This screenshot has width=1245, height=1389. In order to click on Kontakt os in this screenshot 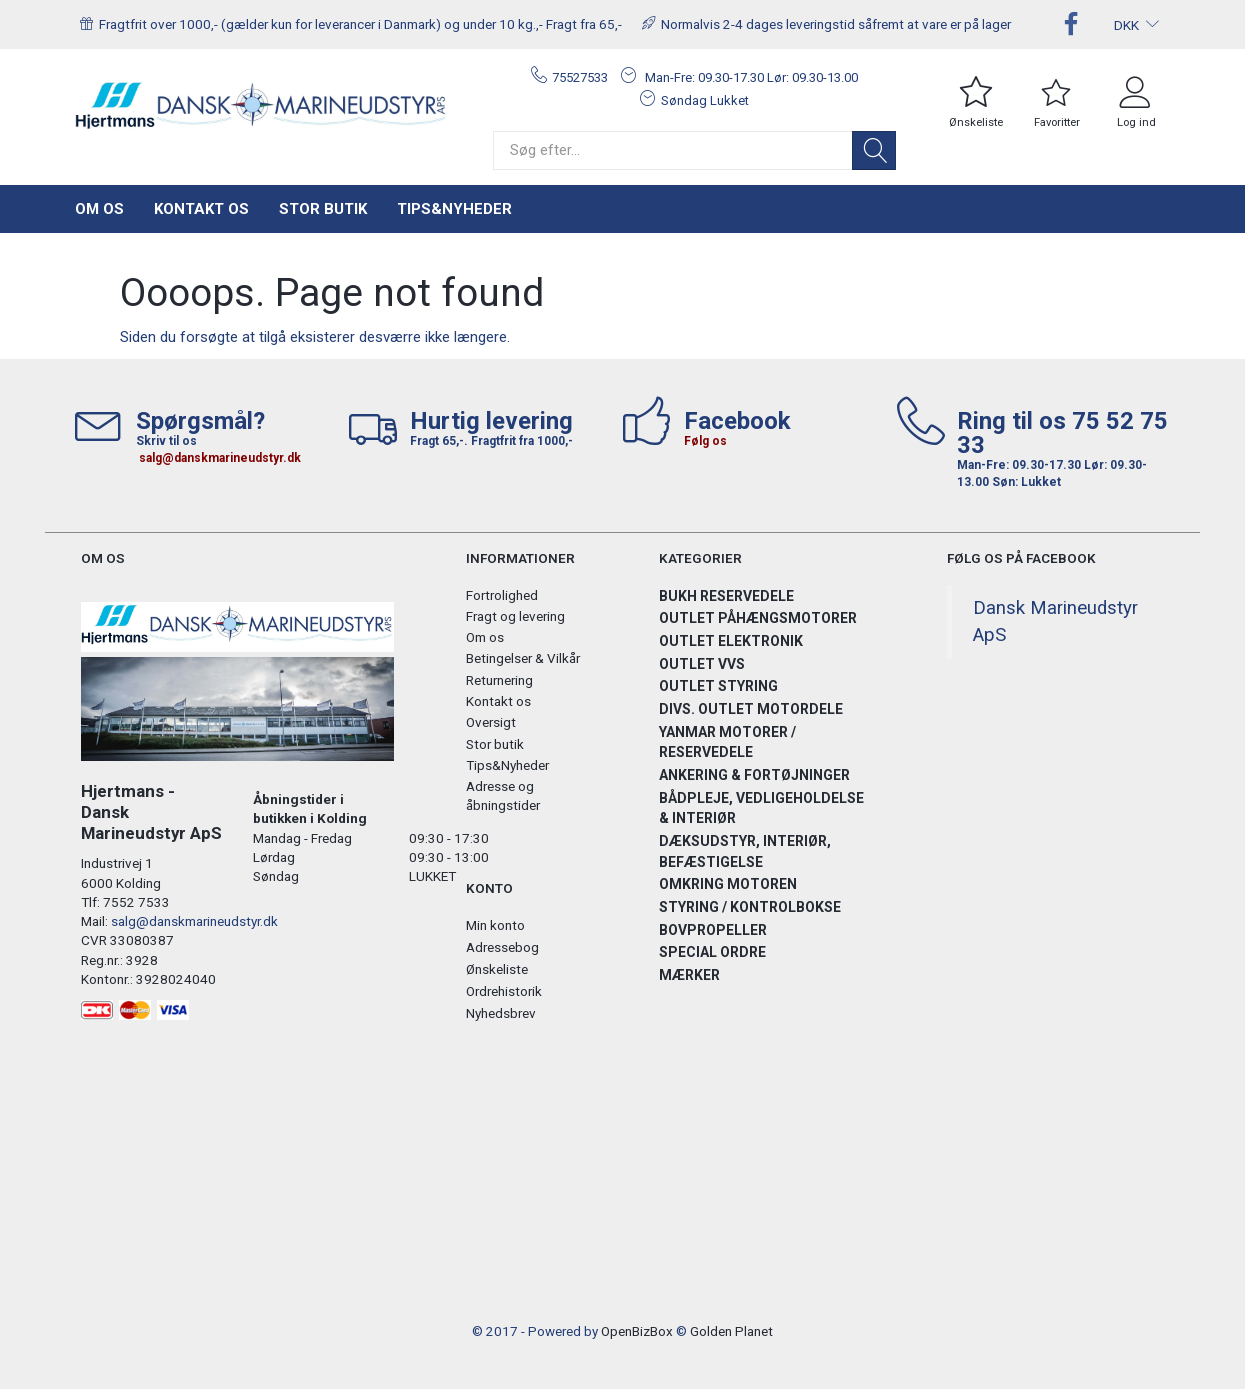, I will do `click(201, 209)`.